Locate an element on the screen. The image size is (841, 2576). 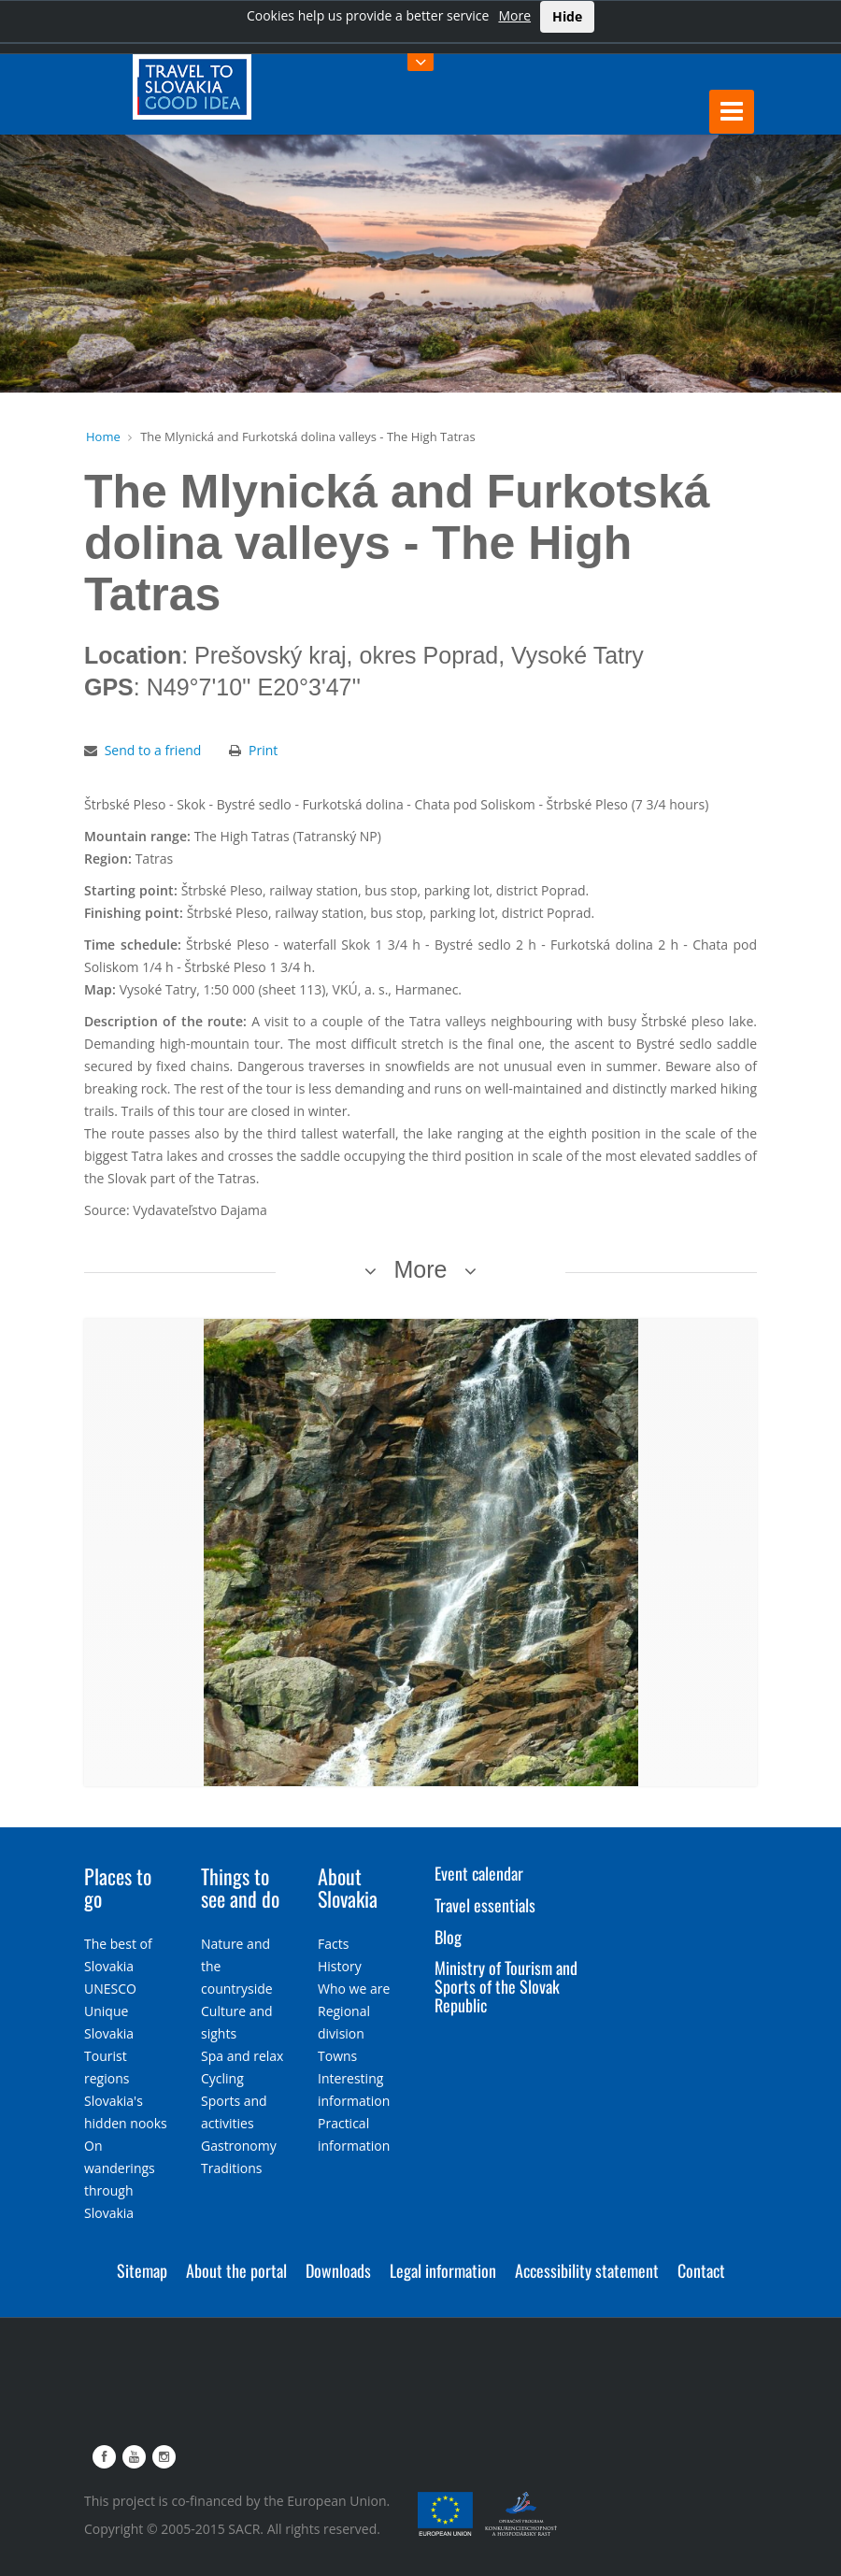
About the portal is located at coordinates (236, 2270).